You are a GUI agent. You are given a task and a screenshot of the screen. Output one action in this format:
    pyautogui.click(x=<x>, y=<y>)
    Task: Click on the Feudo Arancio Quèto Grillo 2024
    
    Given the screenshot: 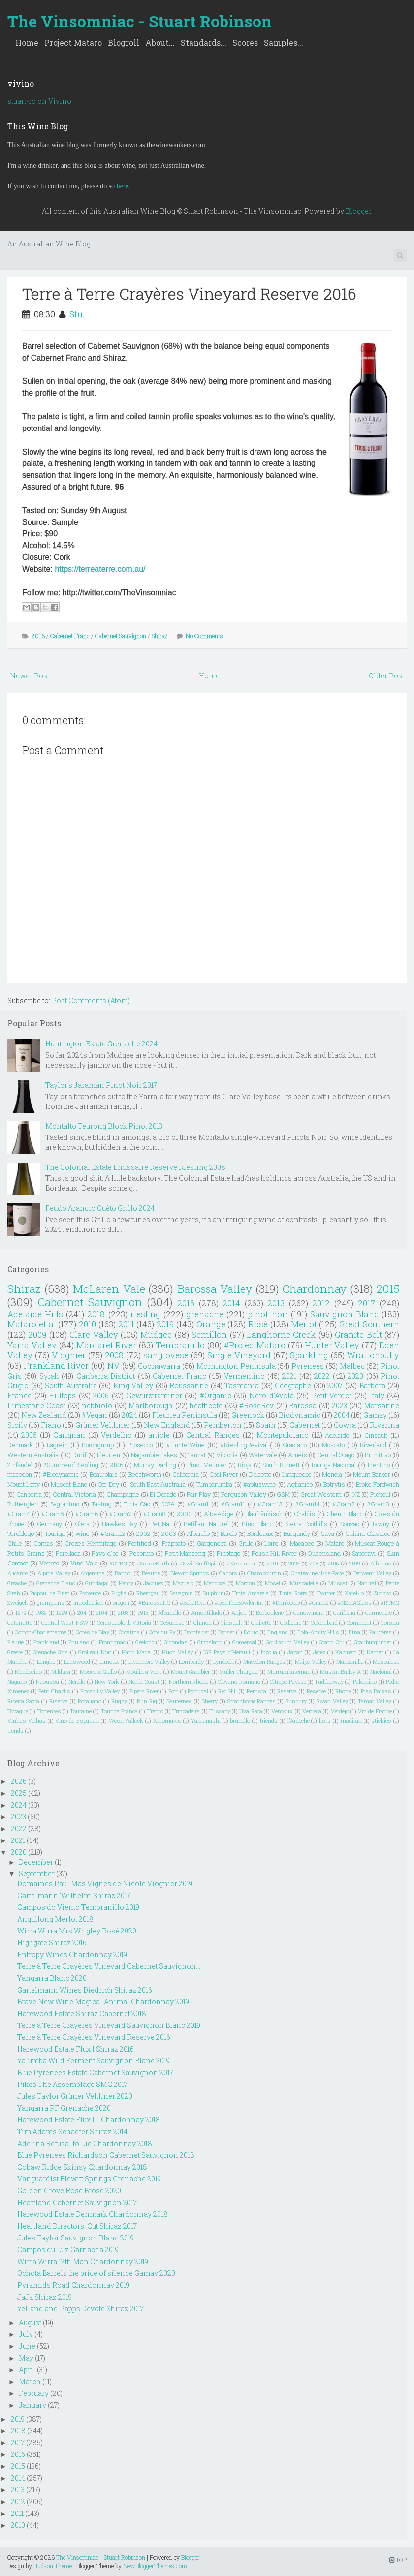 What is the action you would take?
    pyautogui.click(x=100, y=1208)
    